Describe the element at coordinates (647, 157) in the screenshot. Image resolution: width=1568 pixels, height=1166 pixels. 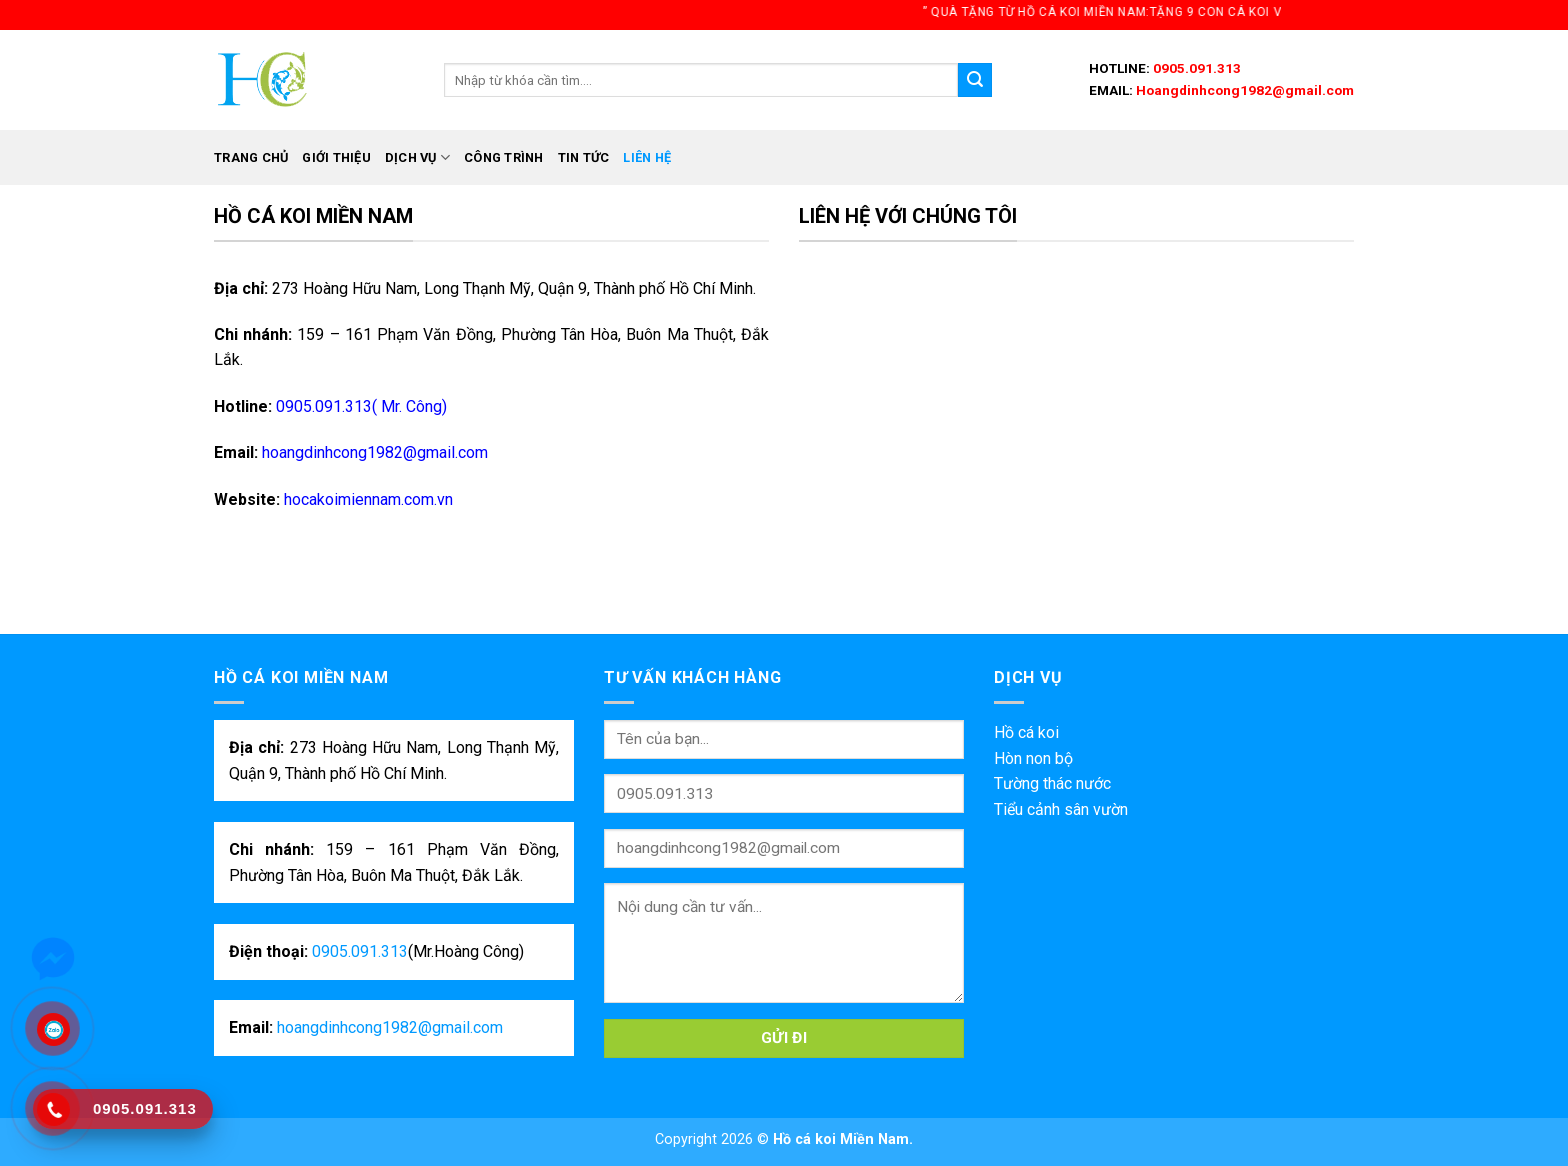
I see `Liên hệ` at that location.